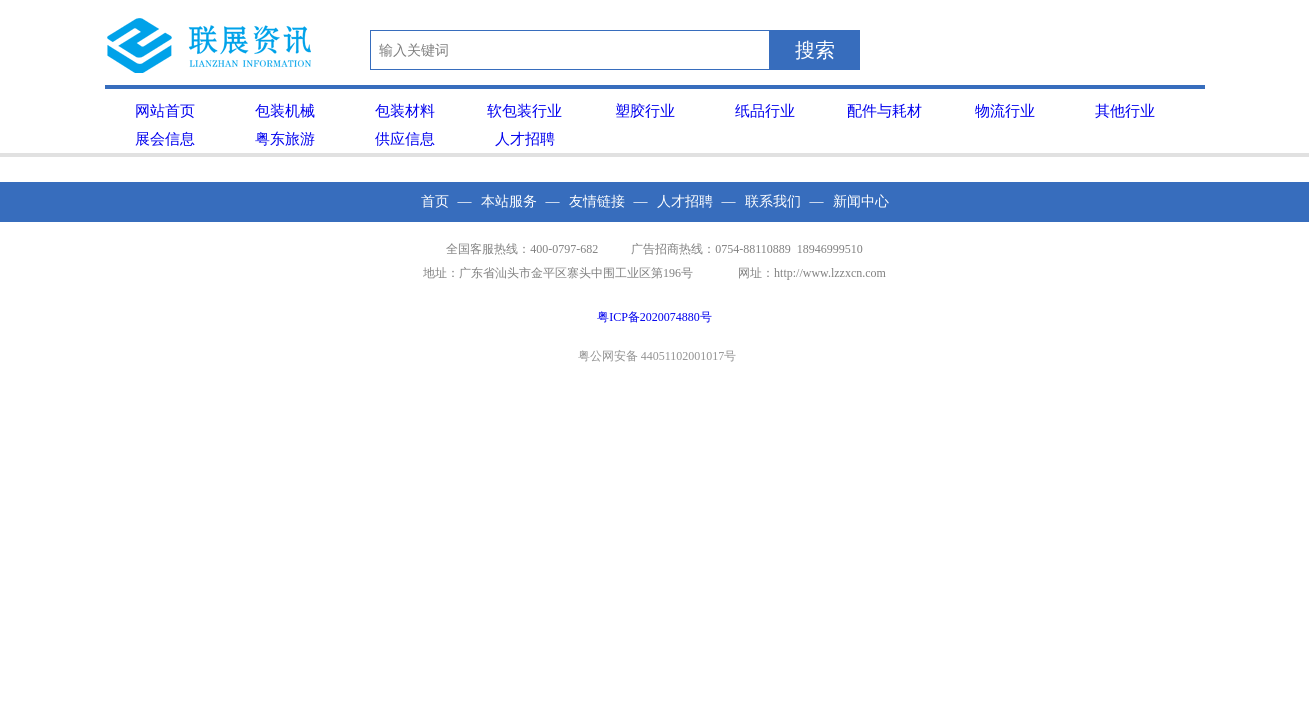  I want to click on 配件与耗材, so click(884, 110).